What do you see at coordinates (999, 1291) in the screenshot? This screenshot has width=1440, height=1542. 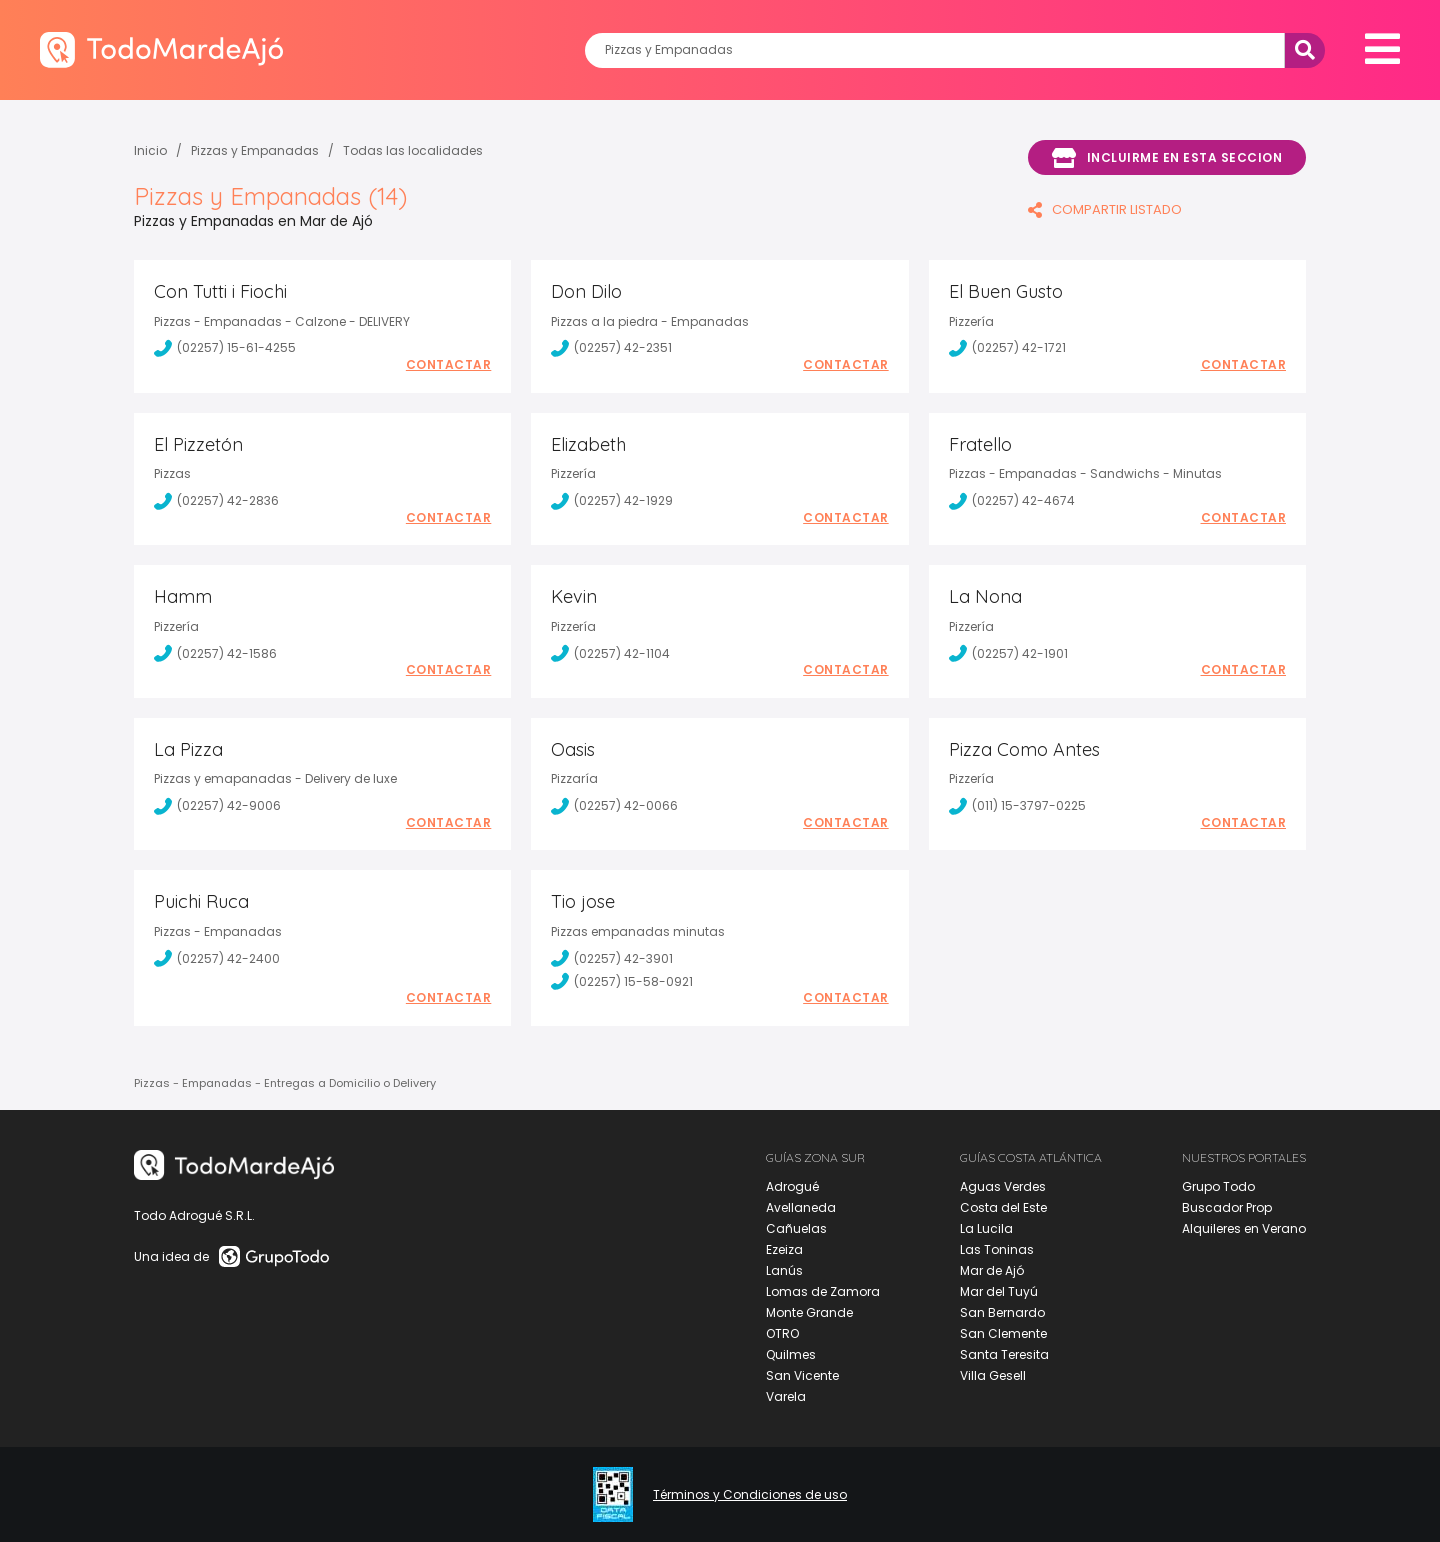 I see `Mar del Tuyú` at bounding box center [999, 1291].